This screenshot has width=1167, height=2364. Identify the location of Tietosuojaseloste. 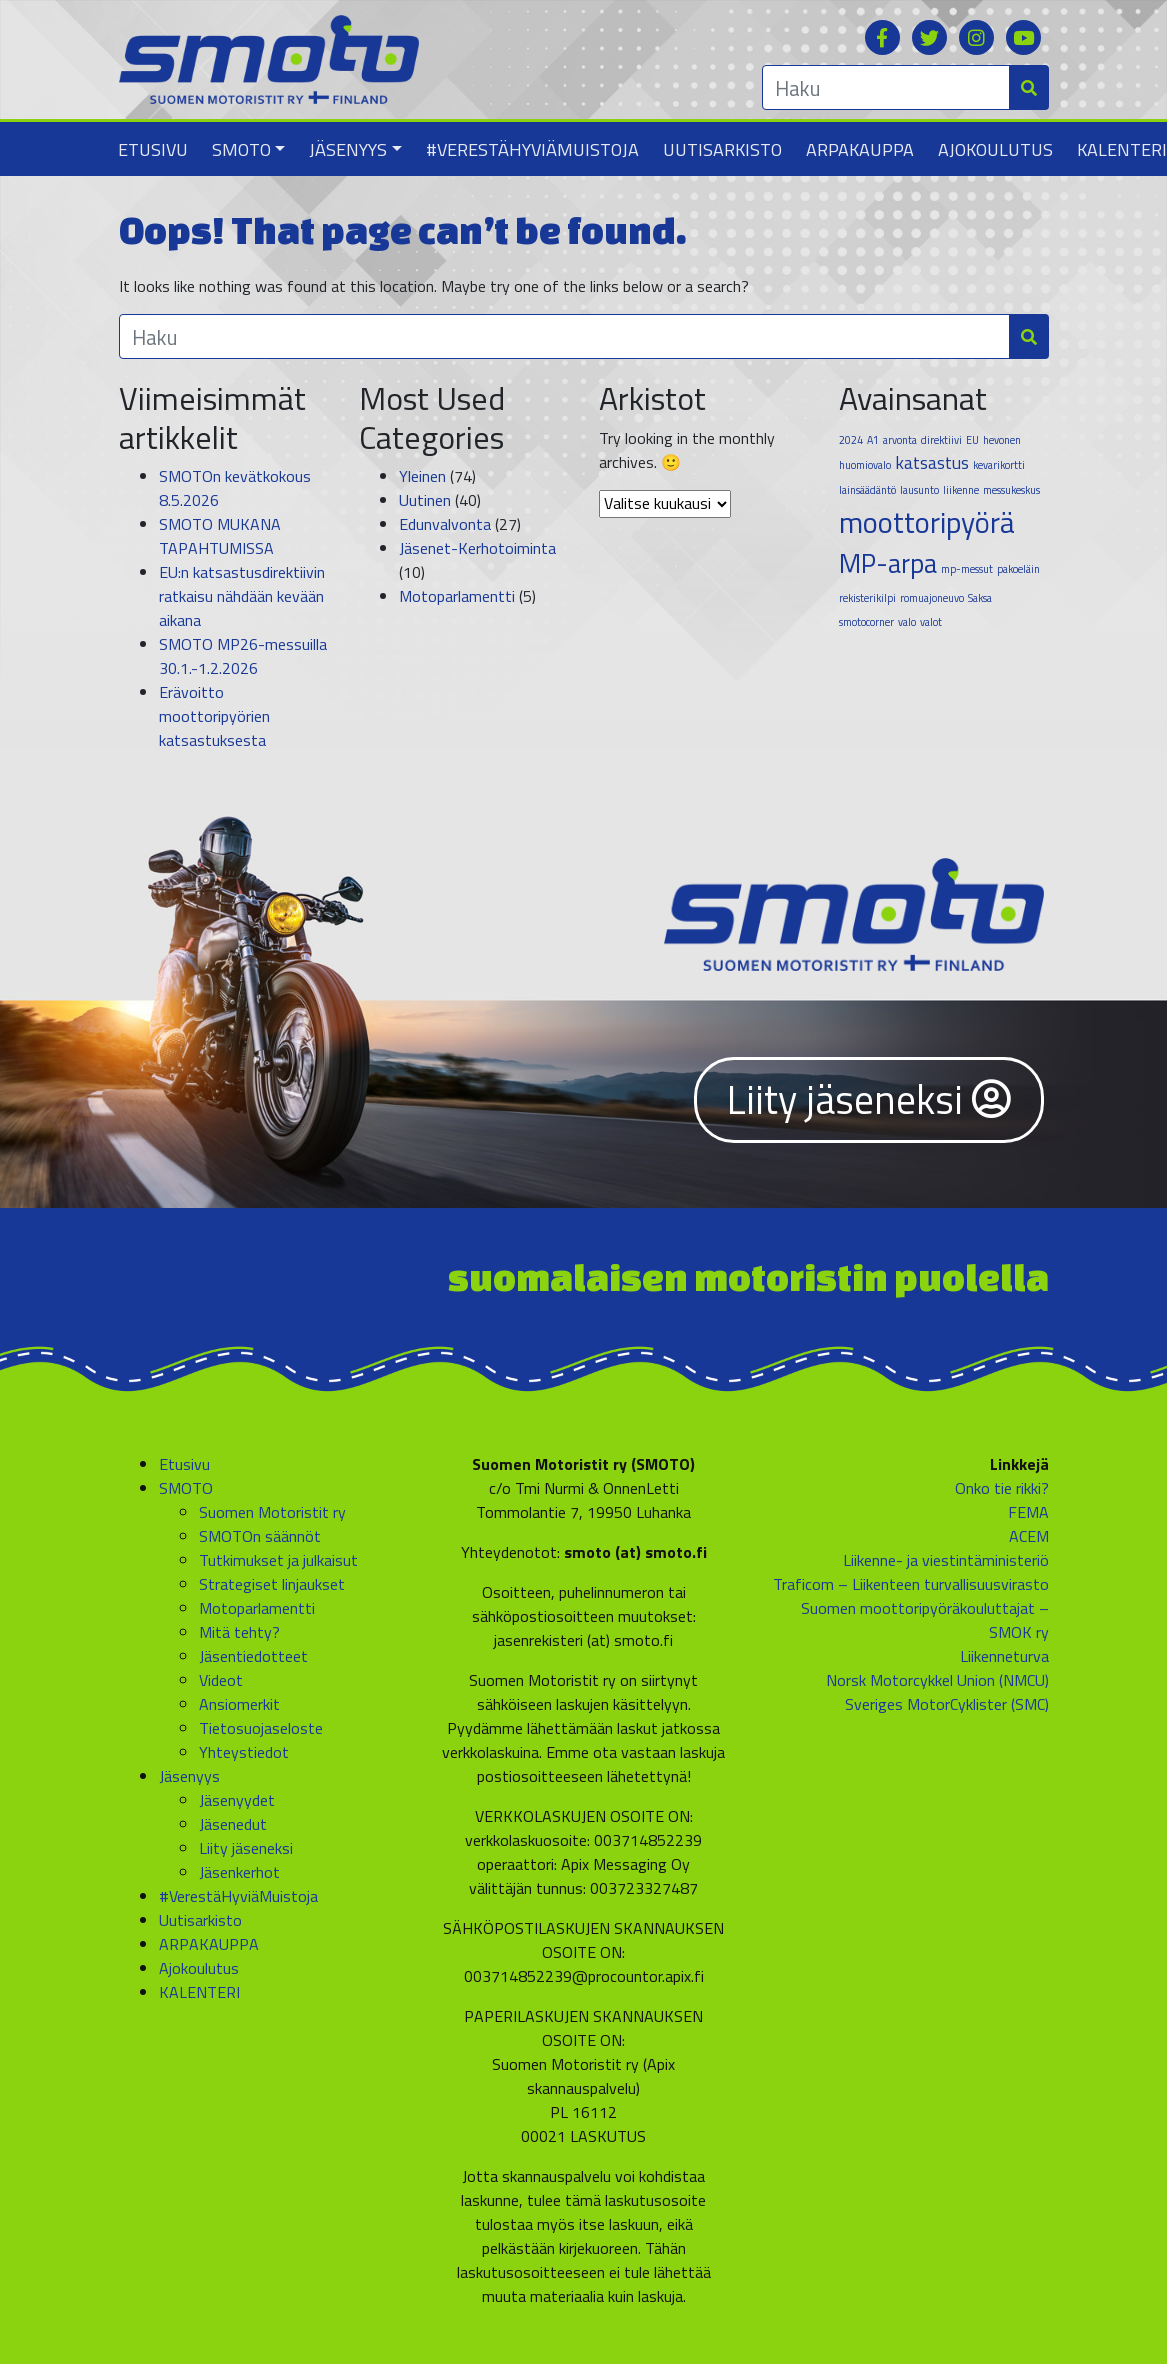
(261, 1728).